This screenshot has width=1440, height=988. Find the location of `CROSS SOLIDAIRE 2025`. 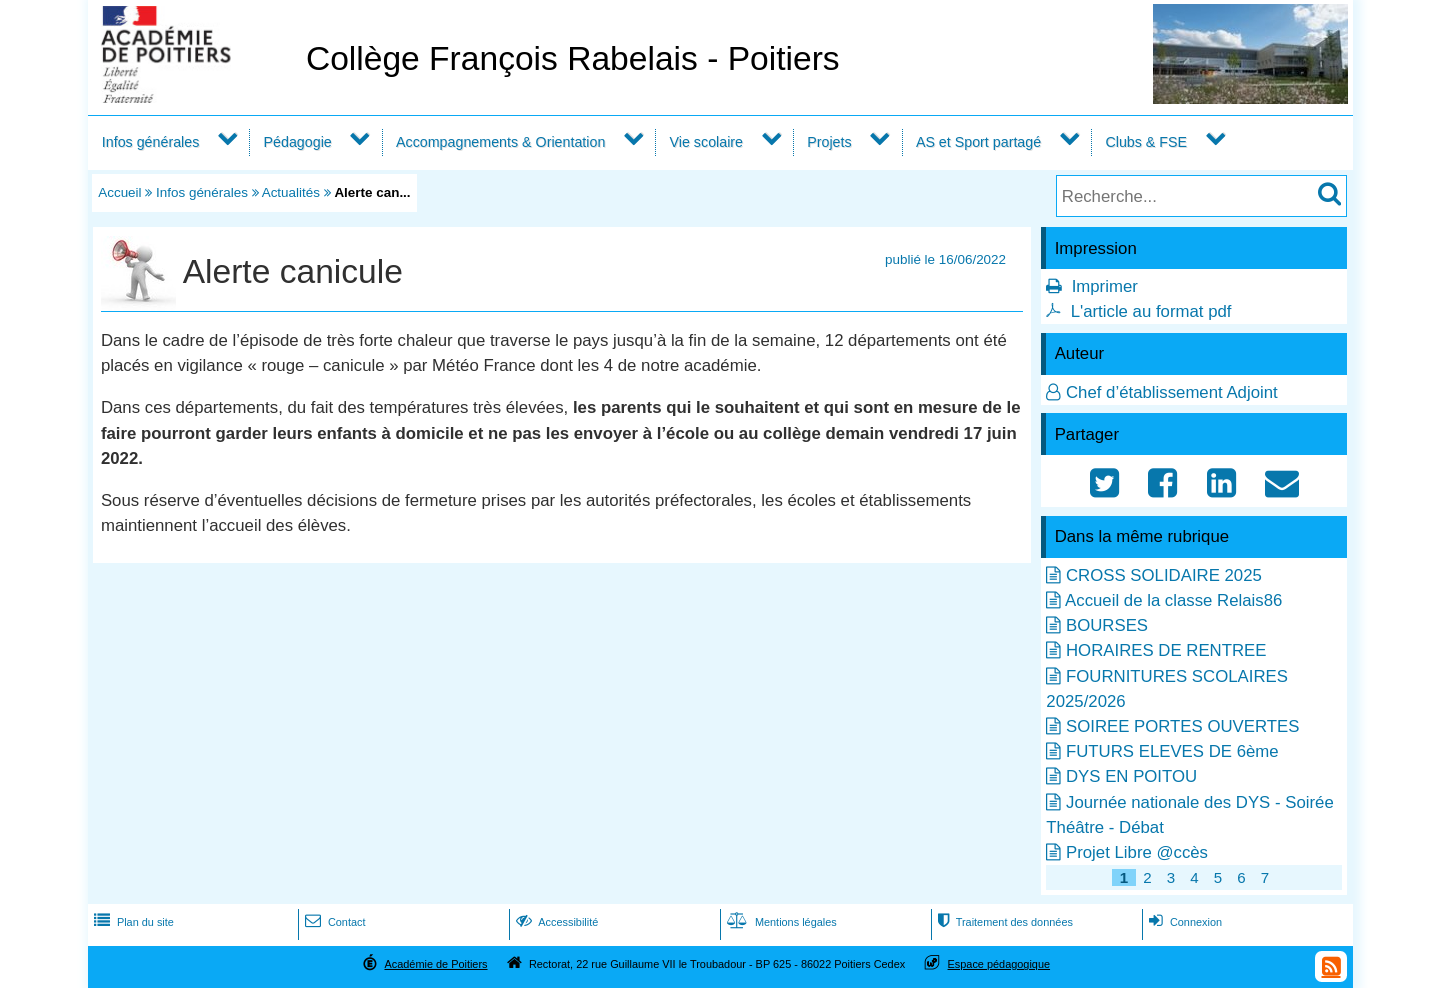

CROSS SOLIDAIRE 2025 is located at coordinates (1164, 575).